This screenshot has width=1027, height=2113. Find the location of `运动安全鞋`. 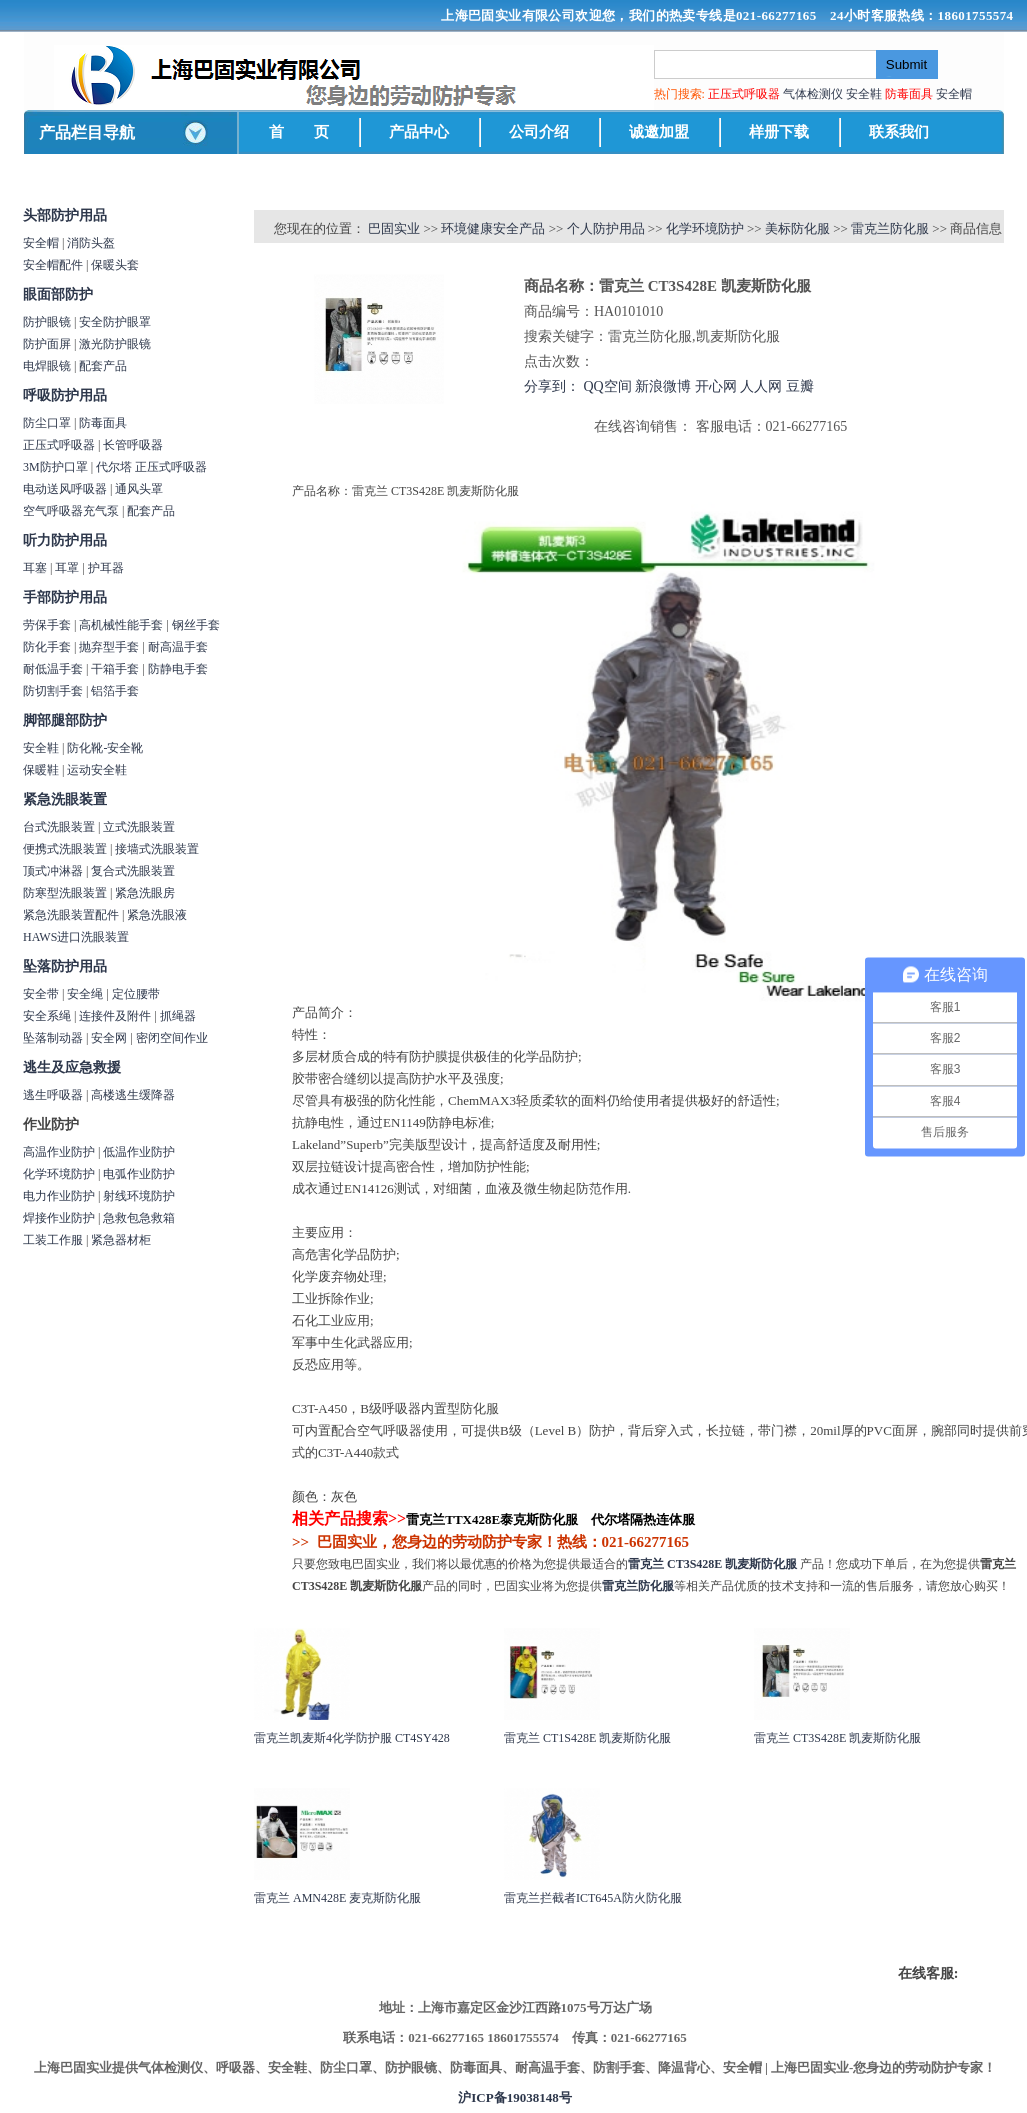

运动安全鞋 is located at coordinates (97, 770).